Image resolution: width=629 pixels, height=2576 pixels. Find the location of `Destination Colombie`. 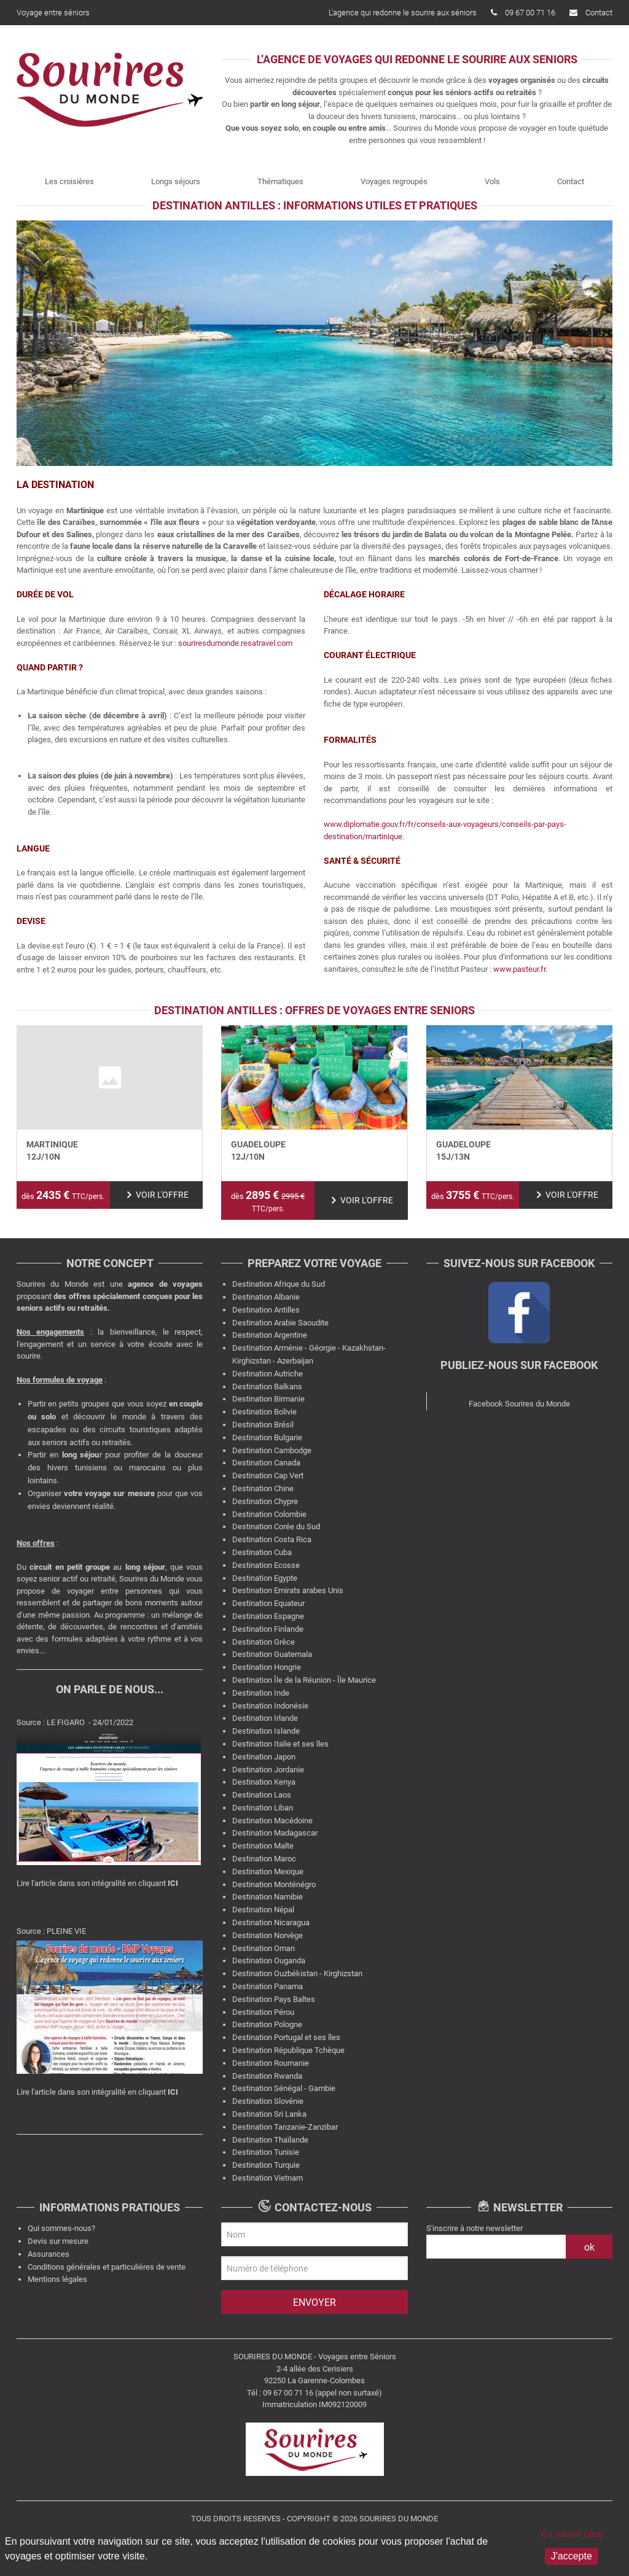

Destination Colombie is located at coordinates (269, 1514).